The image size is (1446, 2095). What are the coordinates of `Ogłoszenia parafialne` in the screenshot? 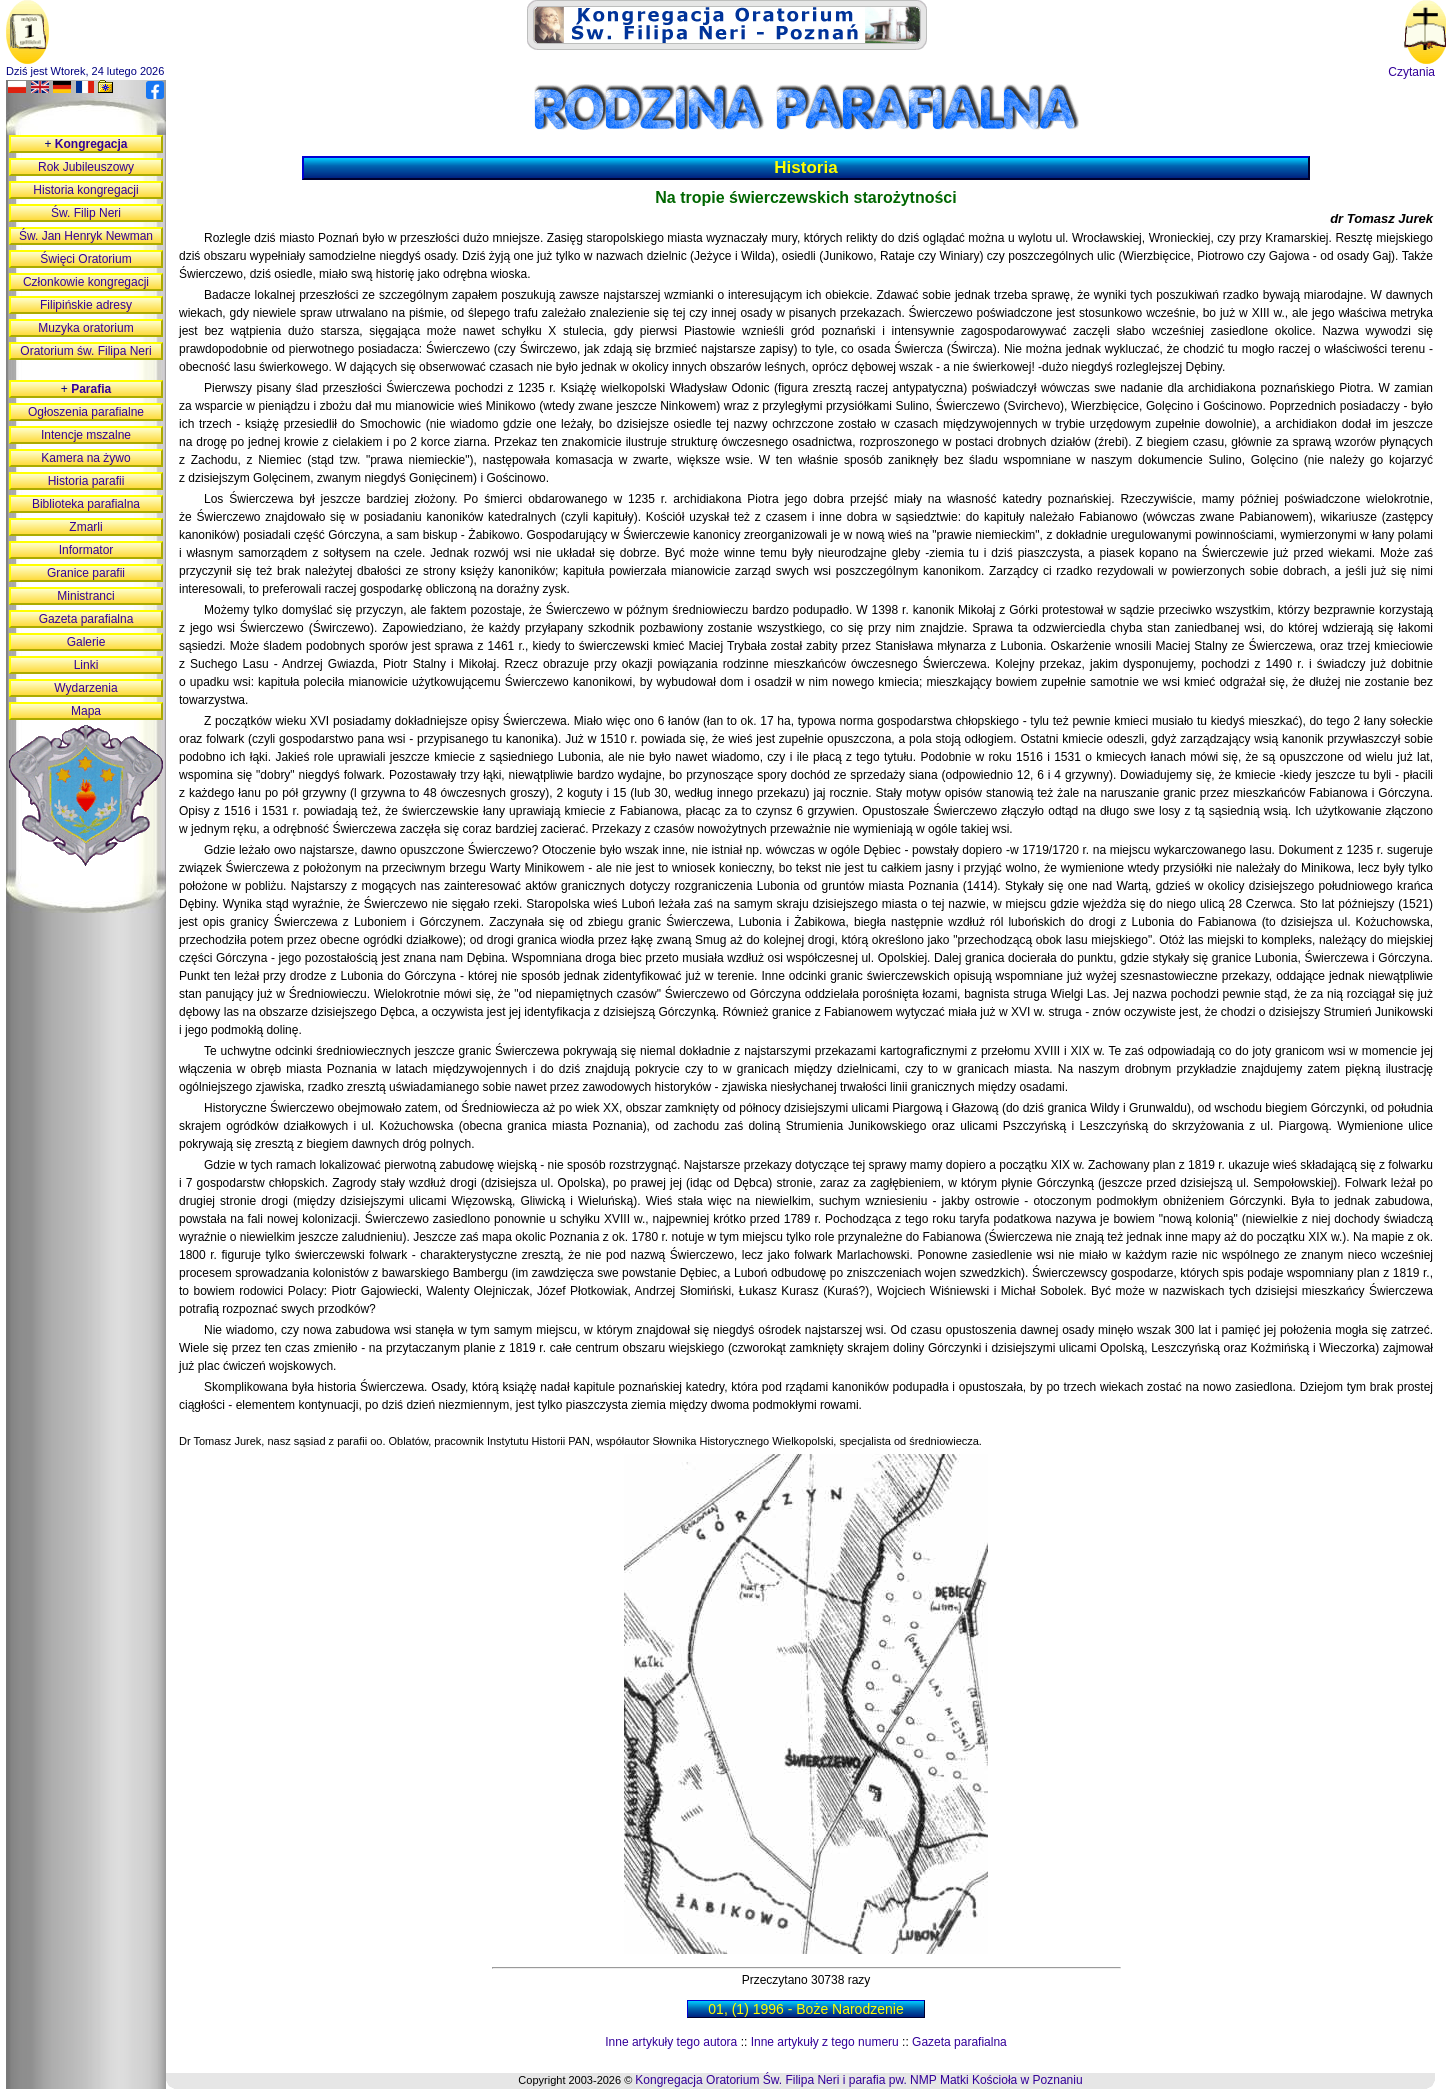 It's located at (86, 412).